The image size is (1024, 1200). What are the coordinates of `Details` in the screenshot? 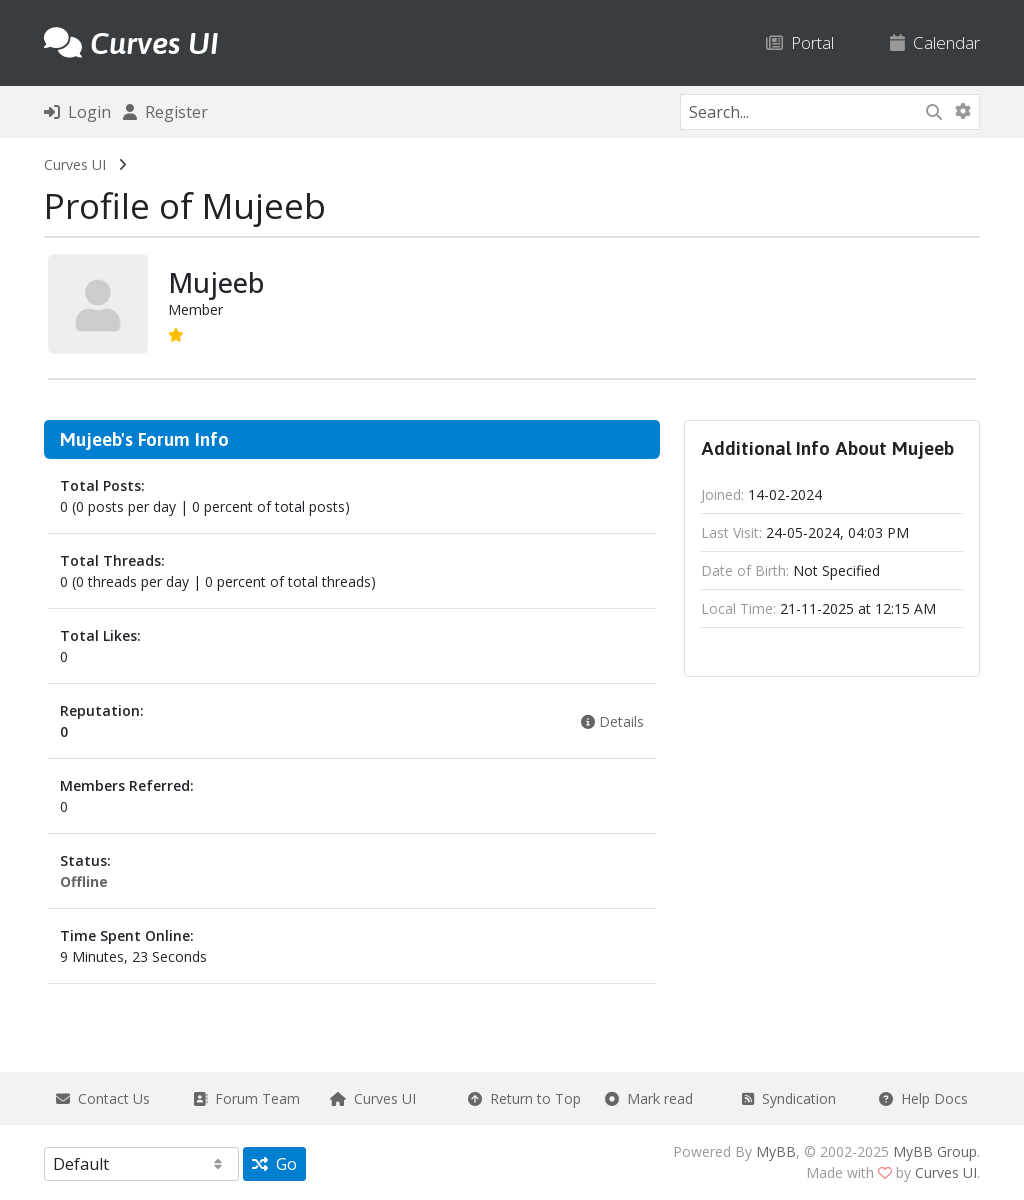 It's located at (612, 721).